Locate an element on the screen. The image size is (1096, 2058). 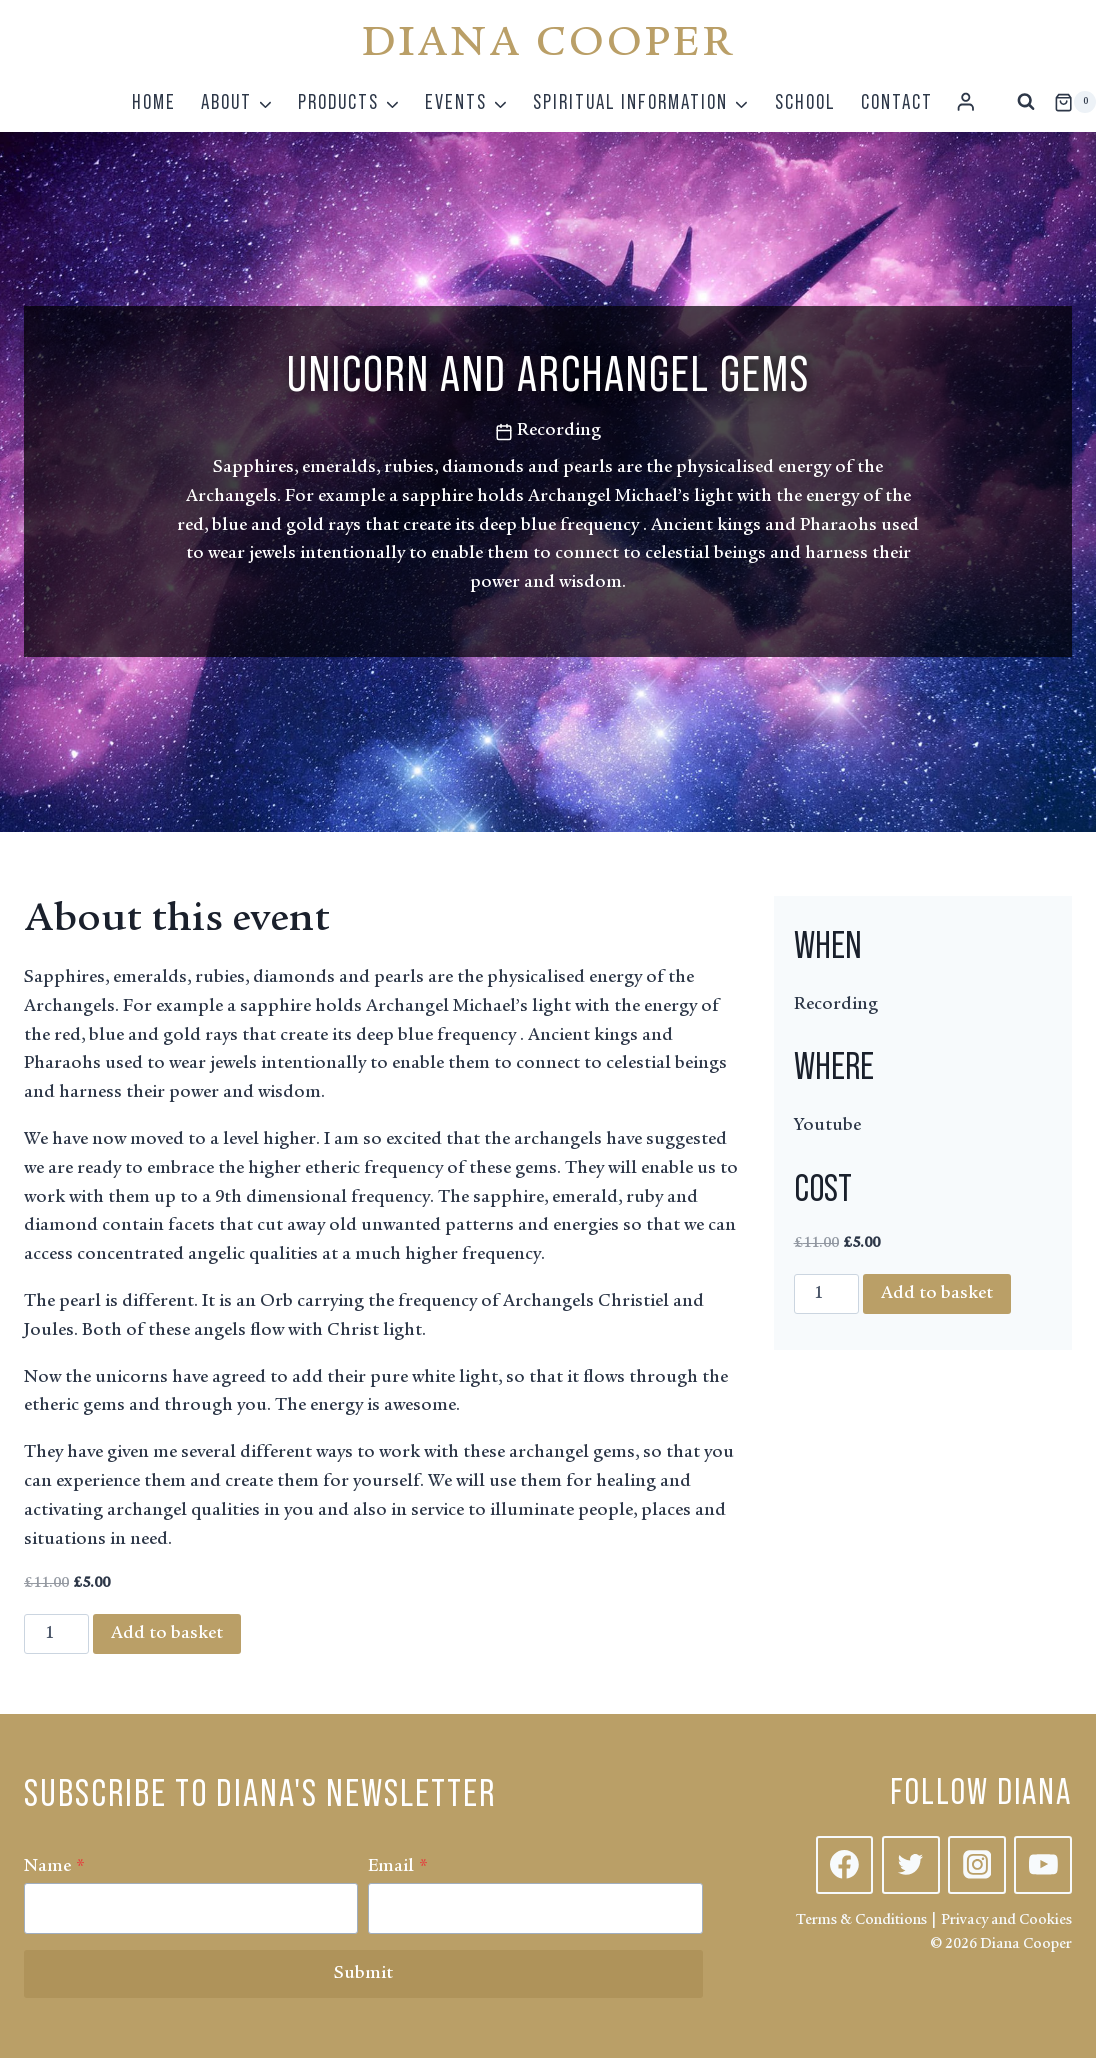
[View Search Form] is located at coordinates (1026, 102).